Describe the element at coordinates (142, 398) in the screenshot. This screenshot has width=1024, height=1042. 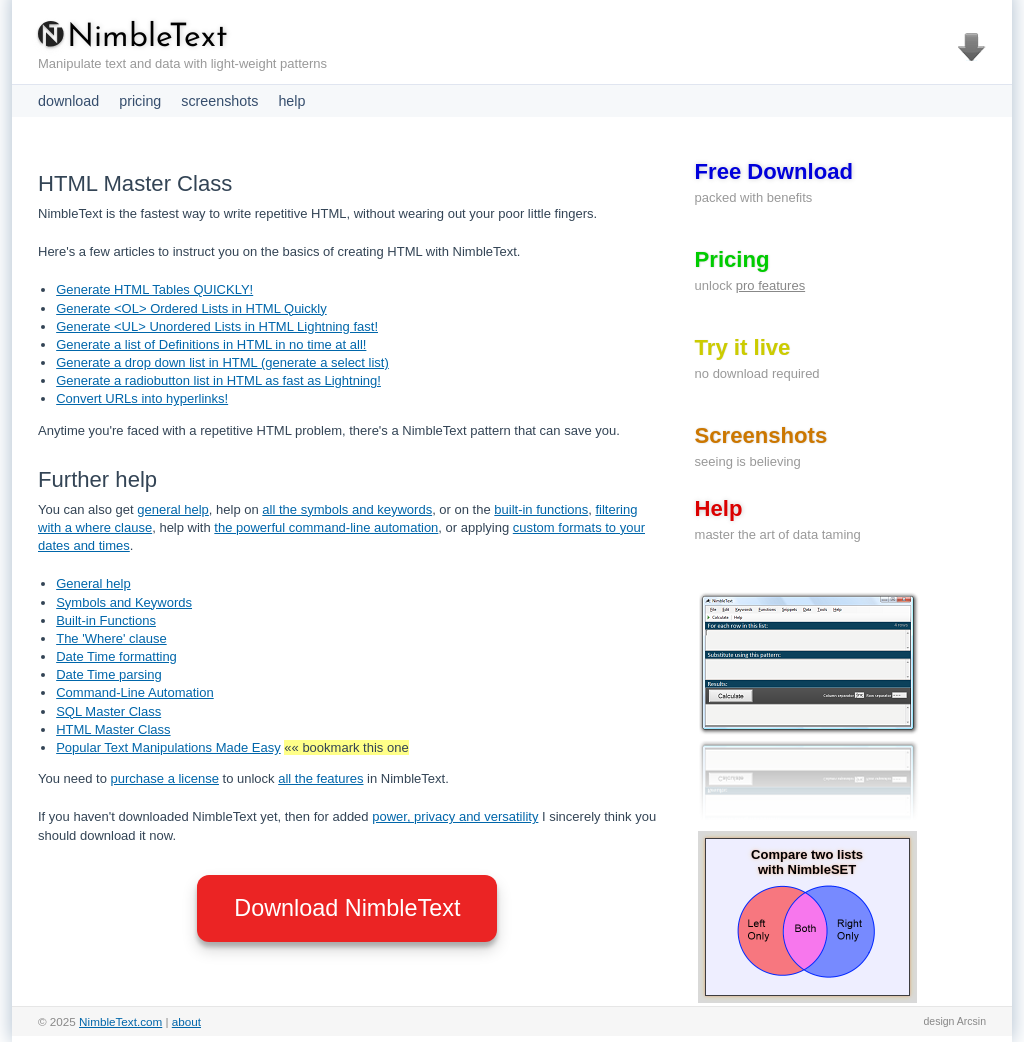
I see `Convert URLs into hyperlinks!` at that location.